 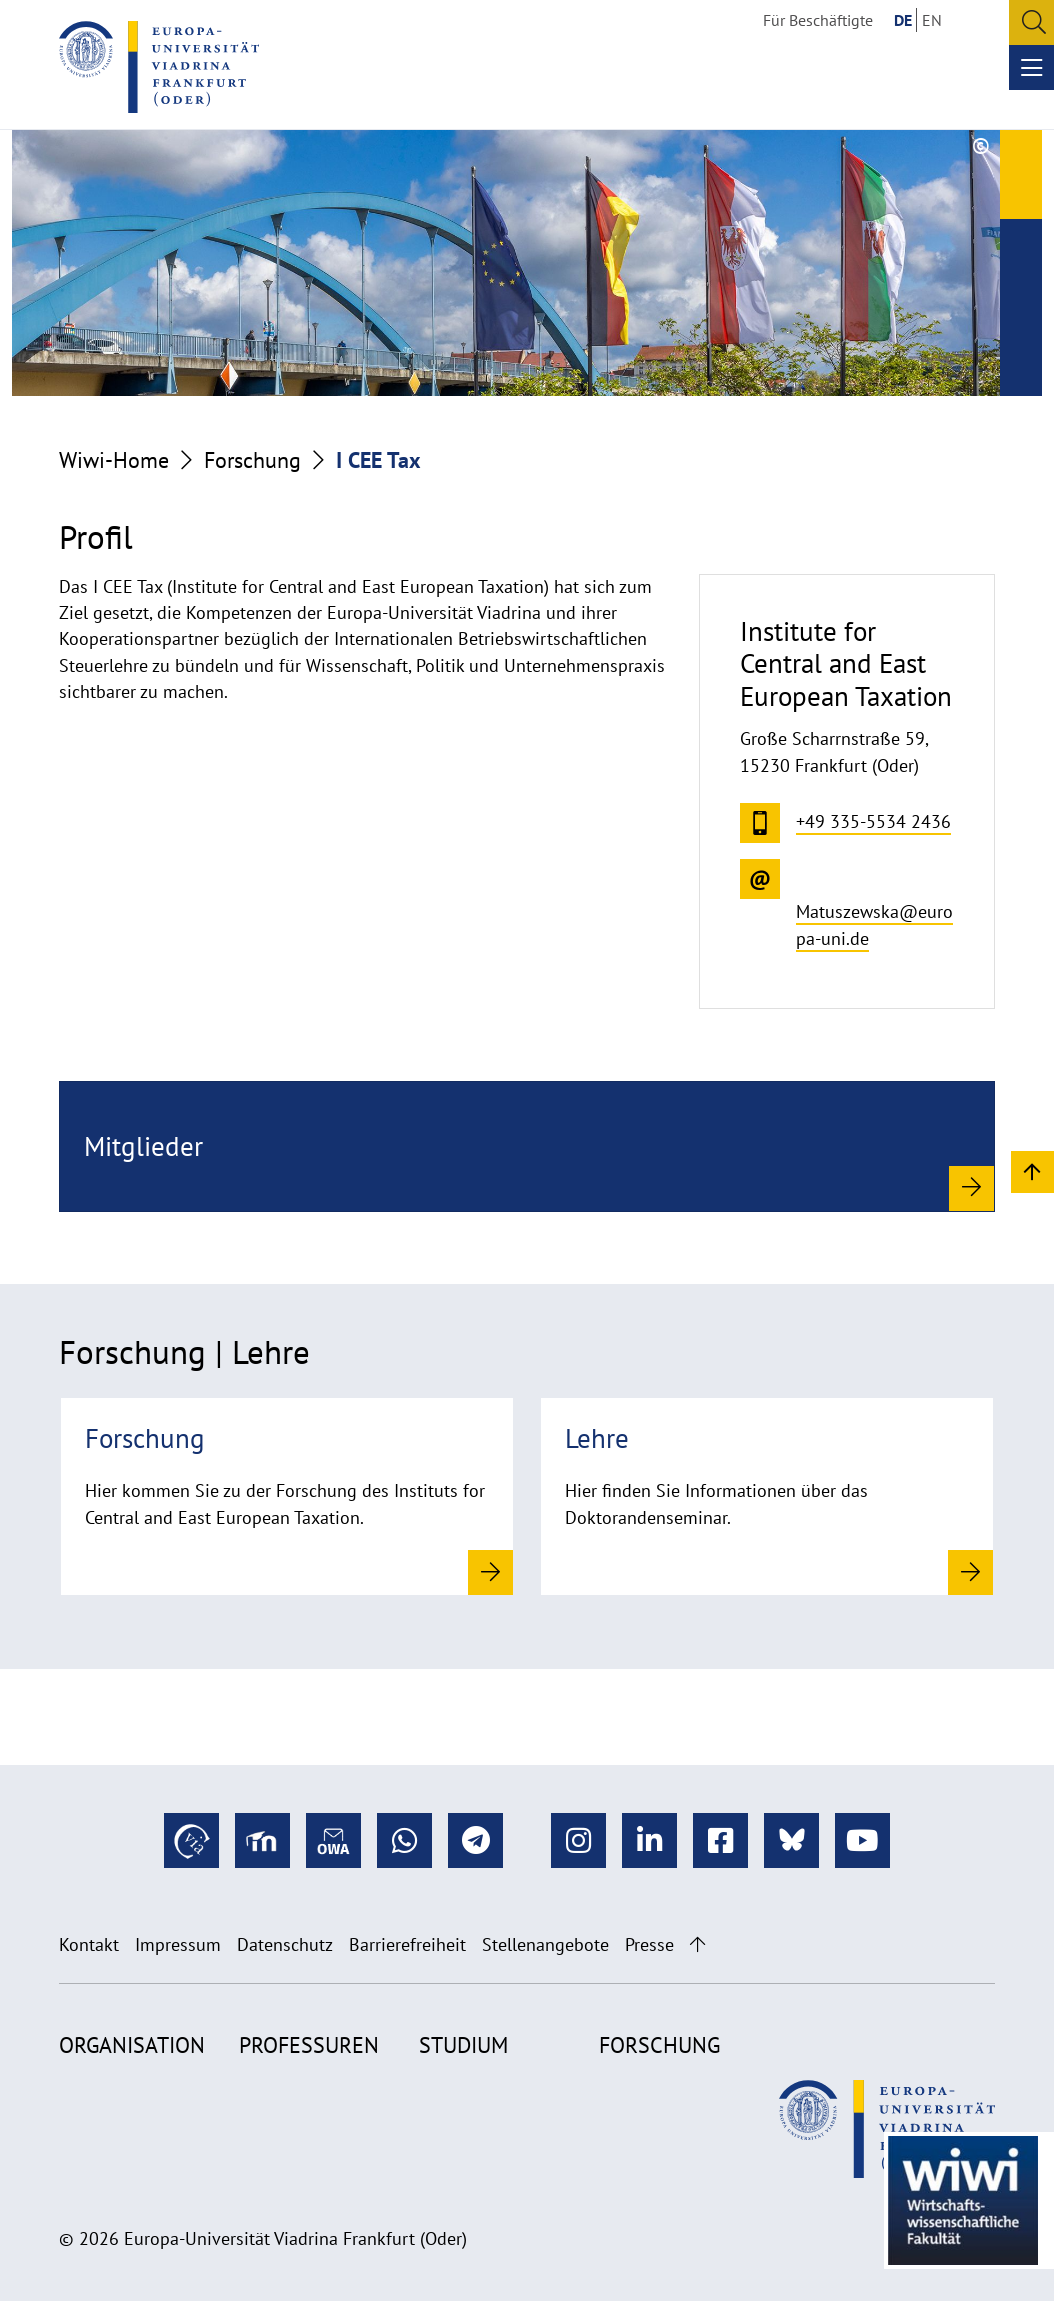 I want to click on Barrierefreiheit, so click(x=407, y=1944).